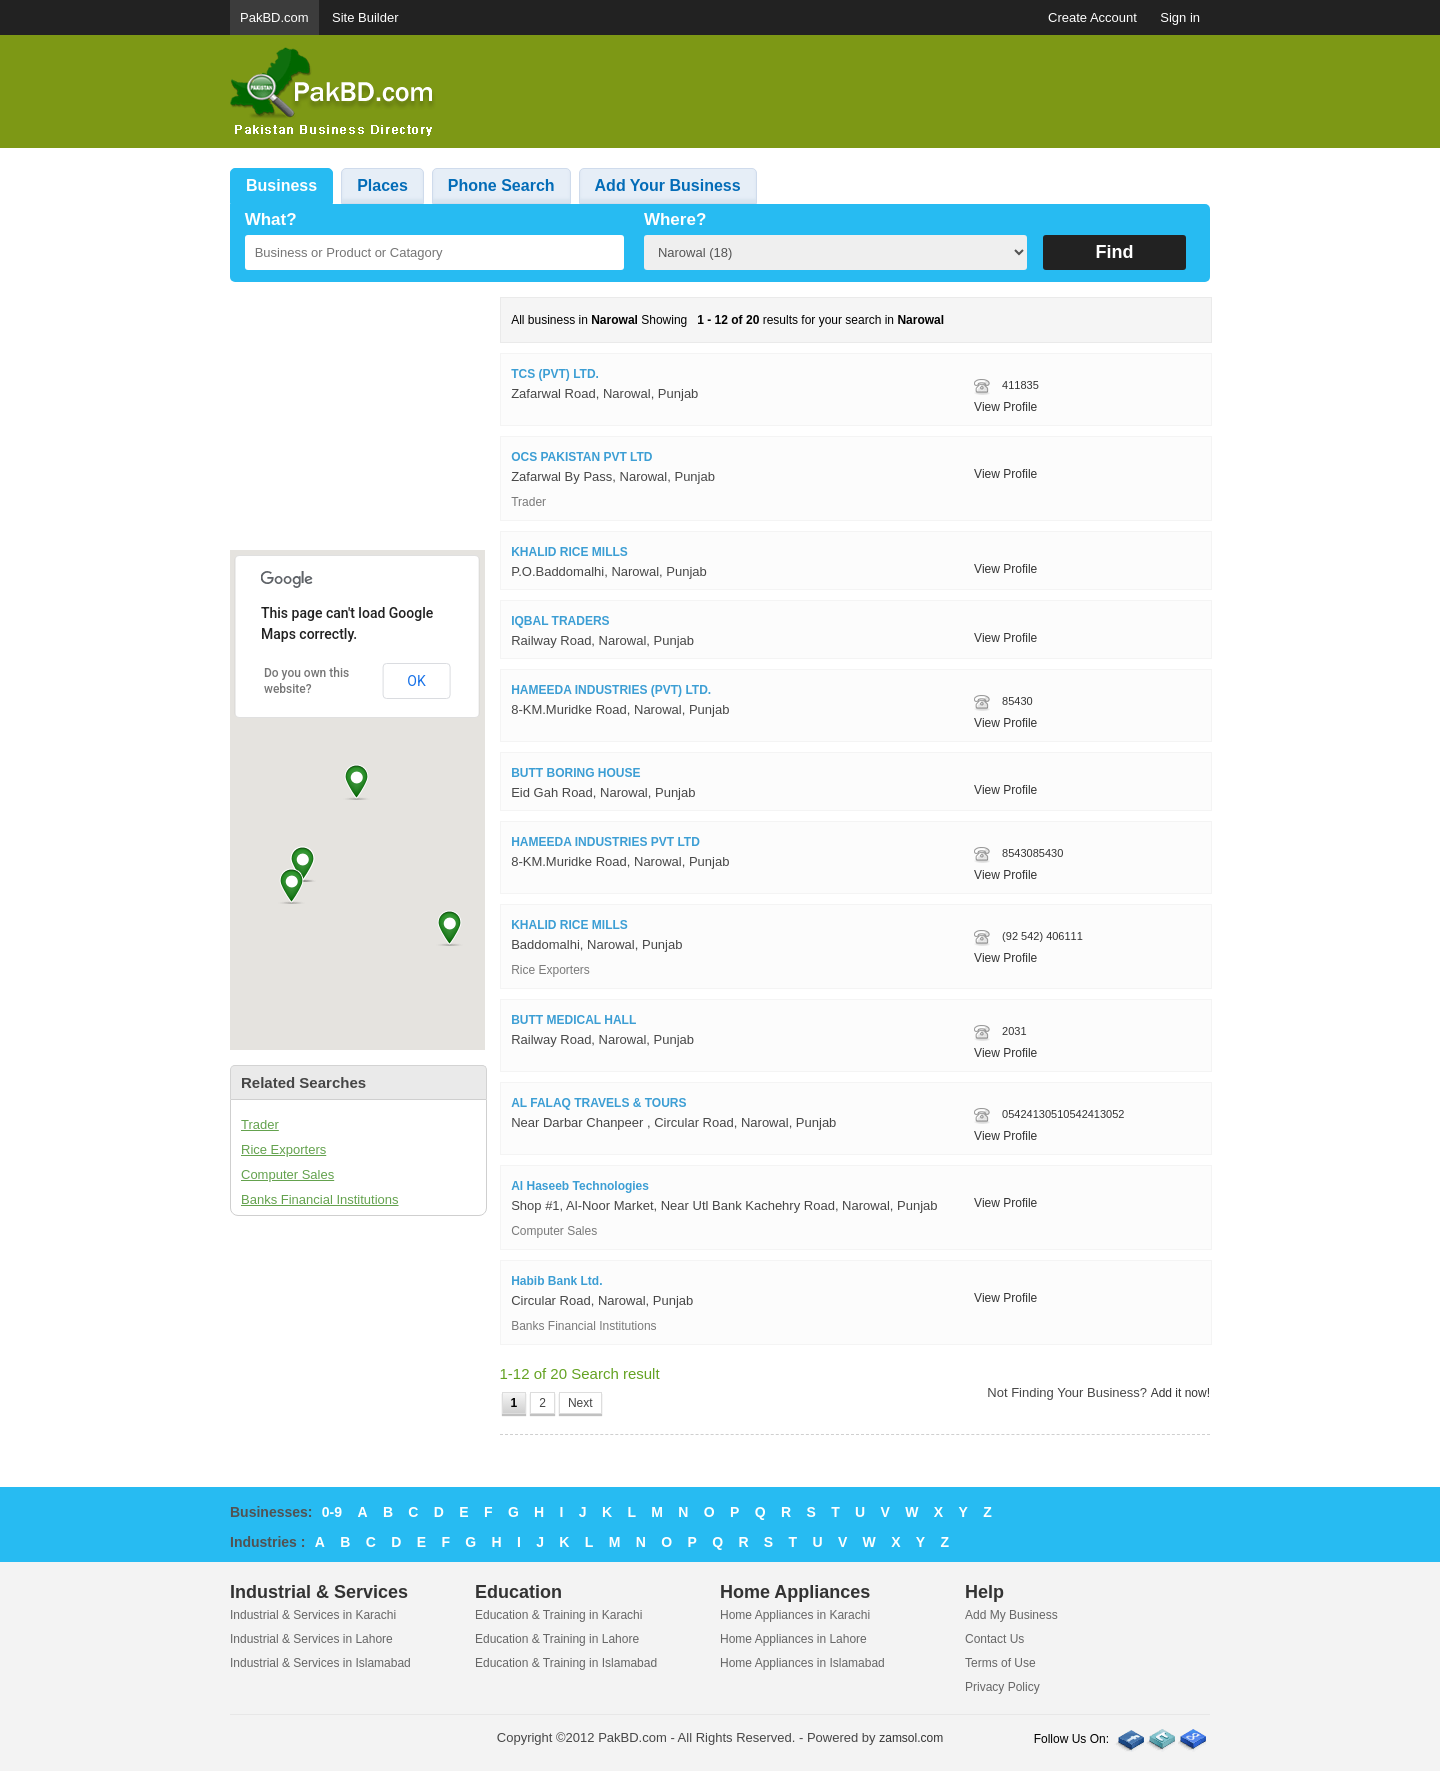 This screenshot has height=1771, width=1440. What do you see at coordinates (332, 1512) in the screenshot?
I see `0-9` at bounding box center [332, 1512].